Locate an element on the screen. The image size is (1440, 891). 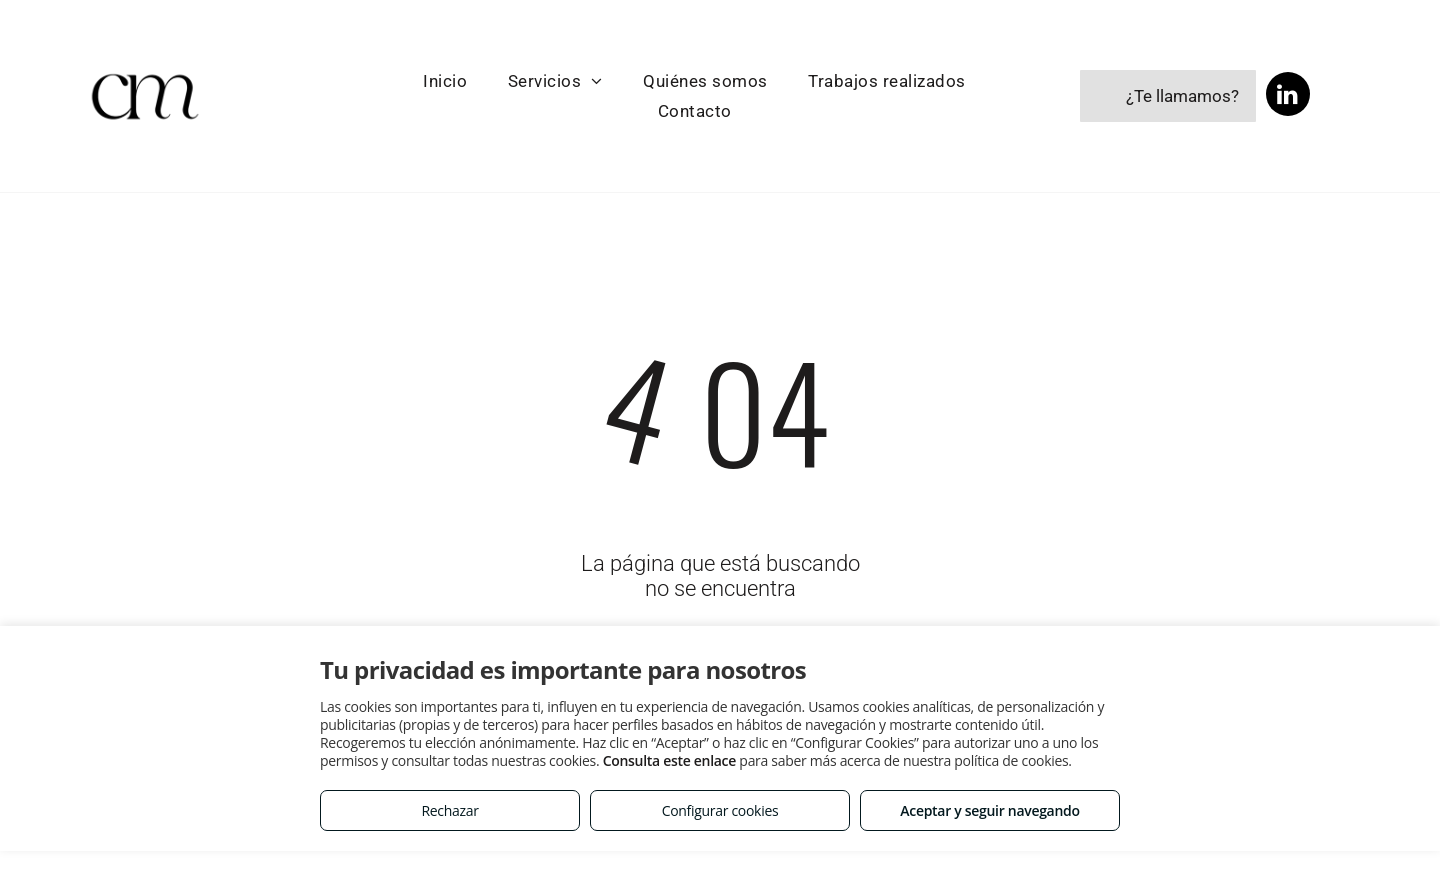
Rechazar is located at coordinates (449, 810).